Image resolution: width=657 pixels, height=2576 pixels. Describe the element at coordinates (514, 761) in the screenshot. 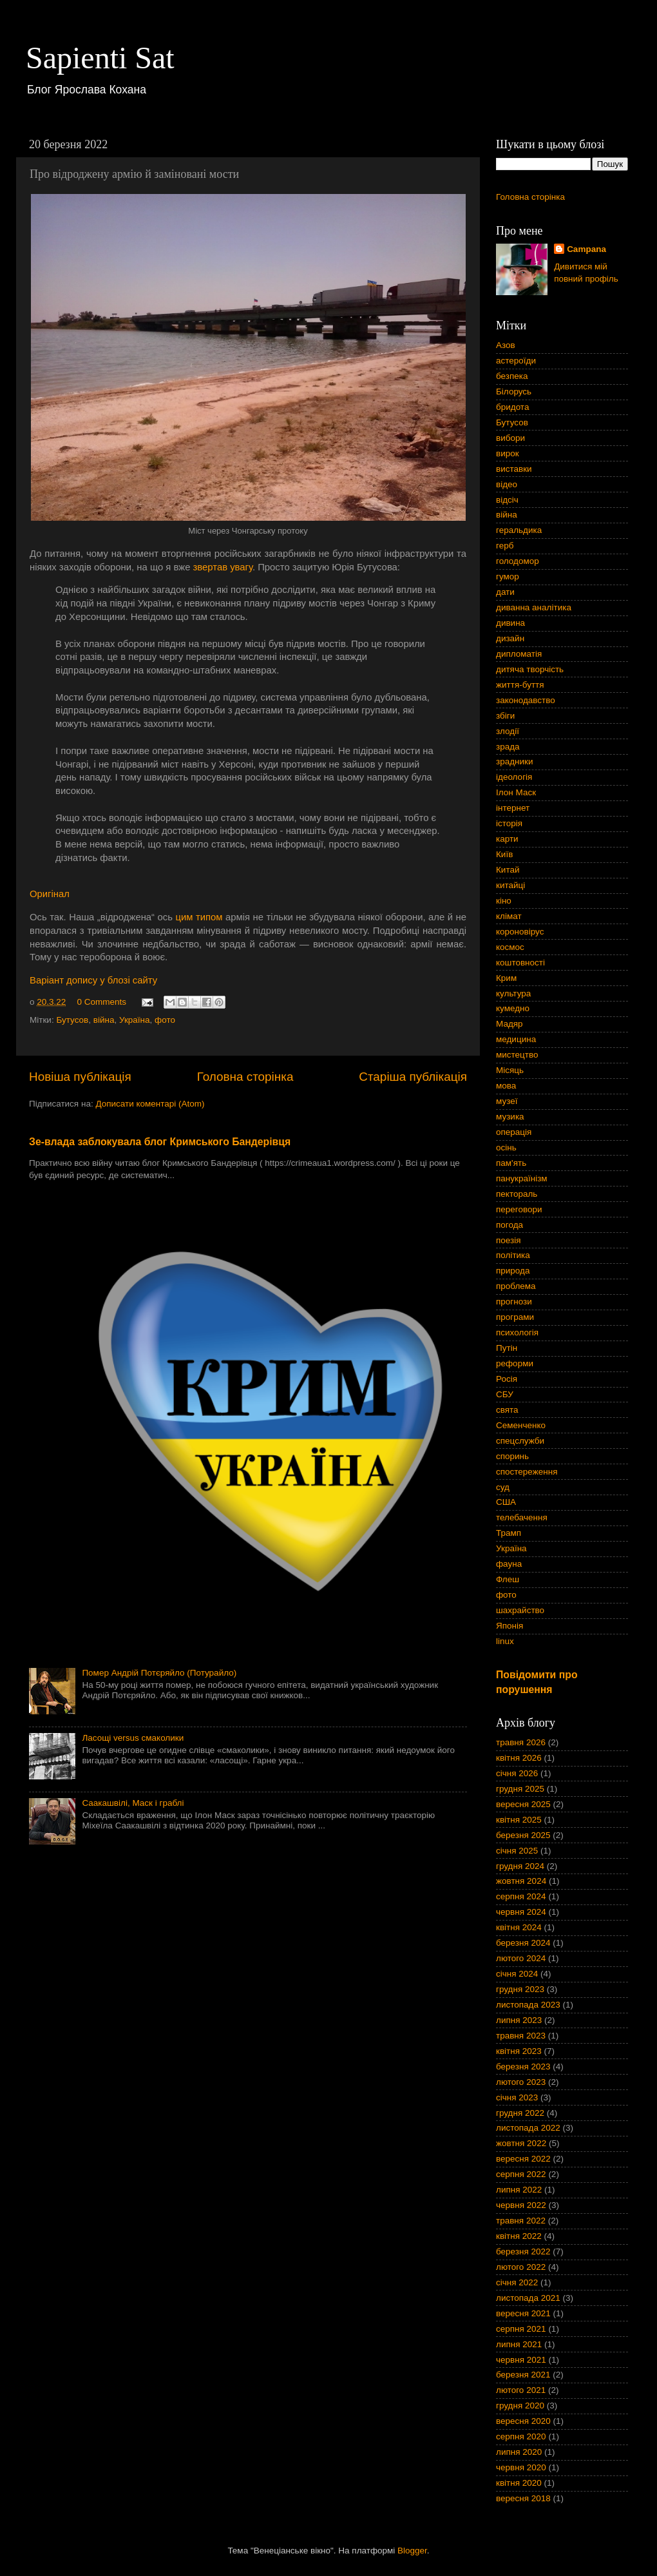

I see `зрадники` at that location.